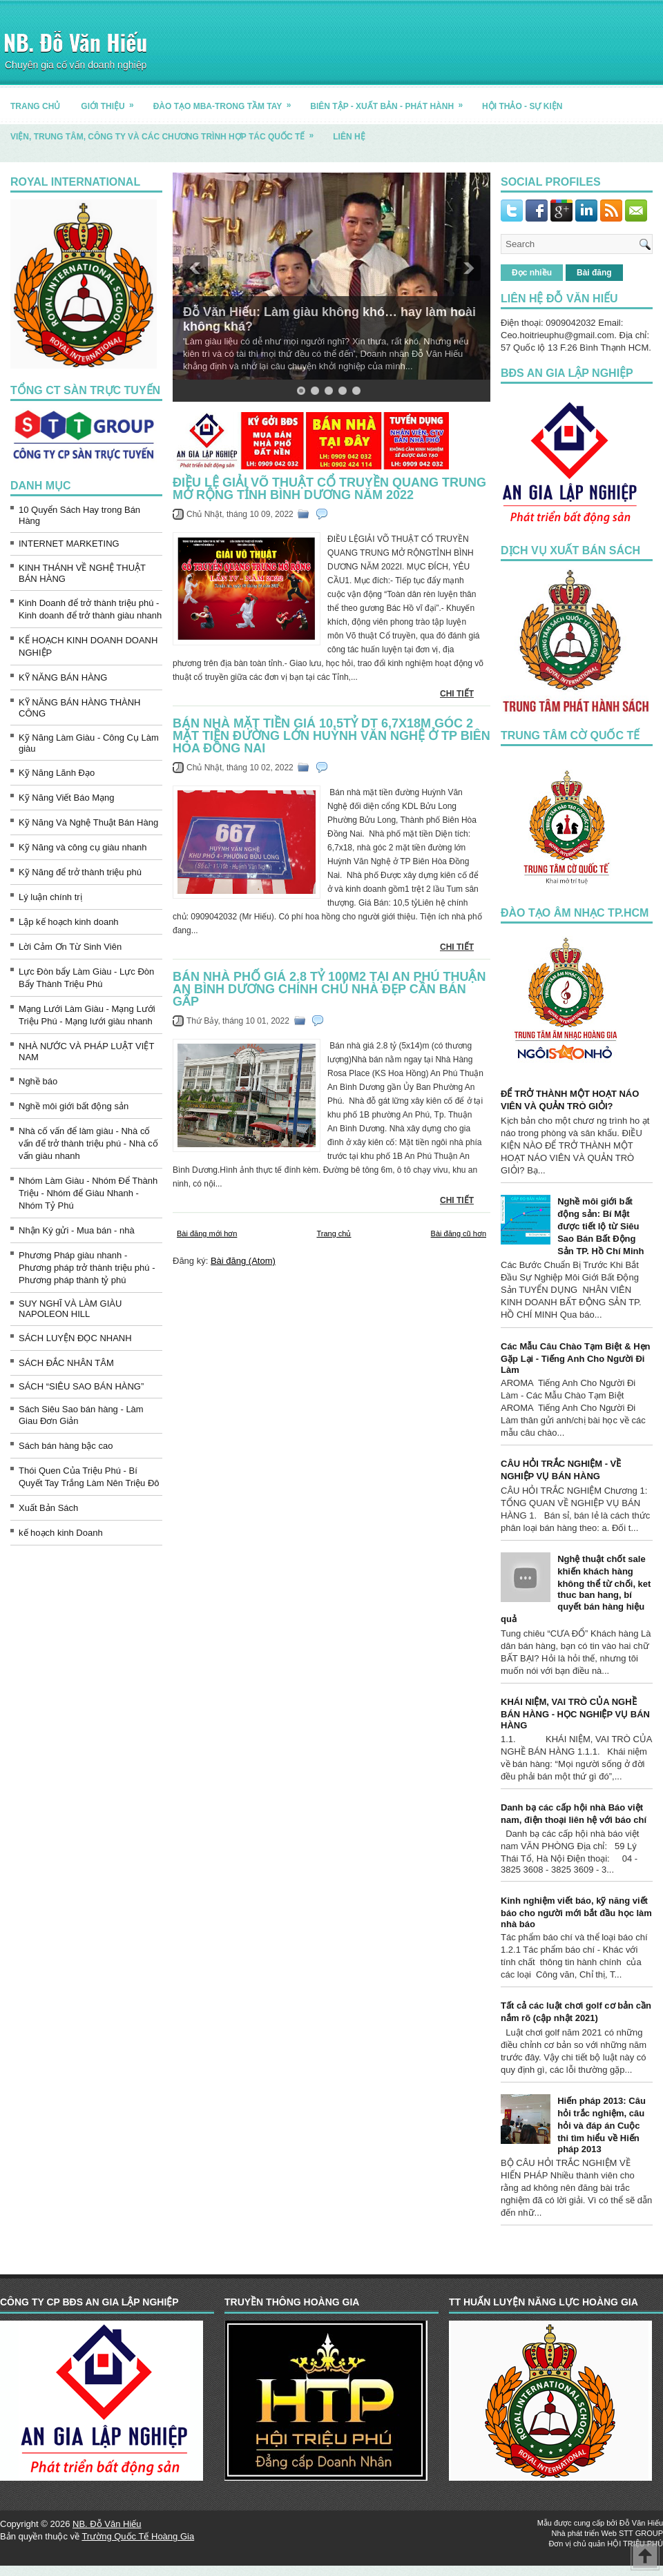  I want to click on Kỹ Năng Lãnh Đạo, so click(57, 773).